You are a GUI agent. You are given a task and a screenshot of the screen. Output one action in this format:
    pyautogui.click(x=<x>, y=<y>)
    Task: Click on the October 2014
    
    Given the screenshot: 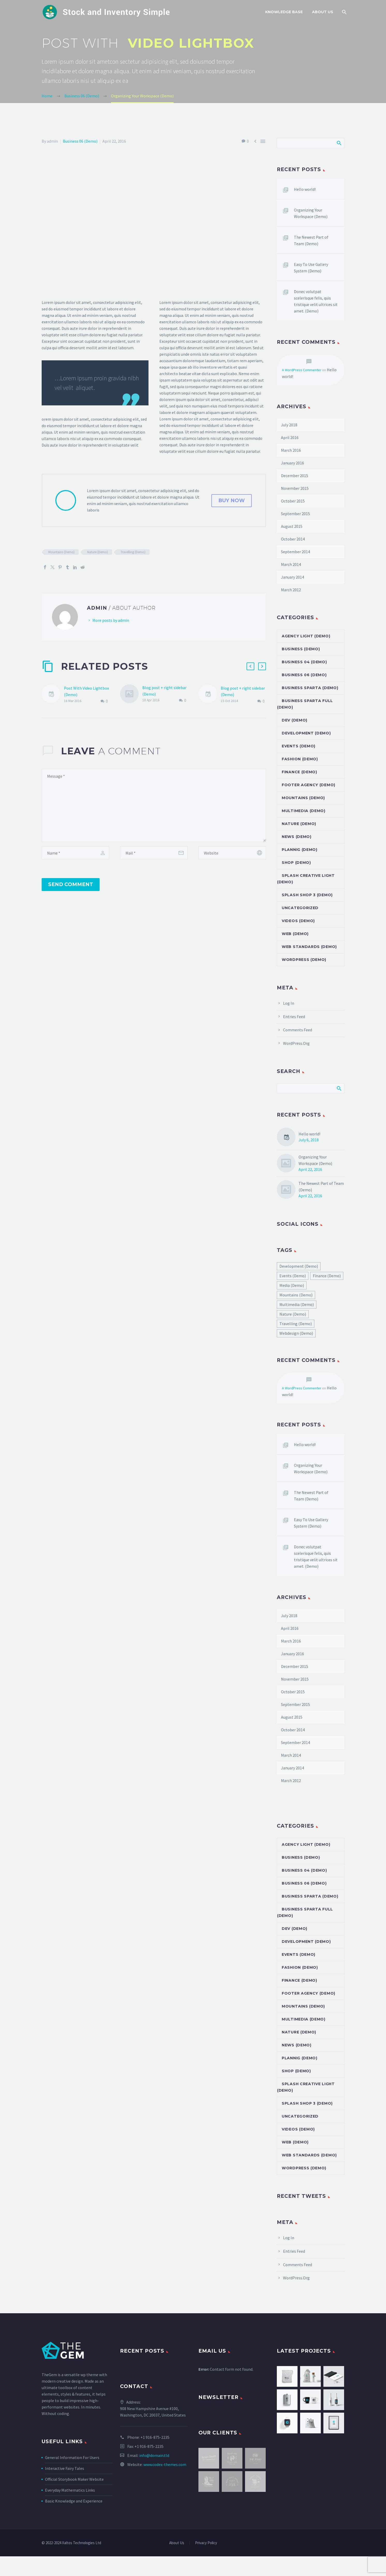 What is the action you would take?
    pyautogui.click(x=293, y=539)
    